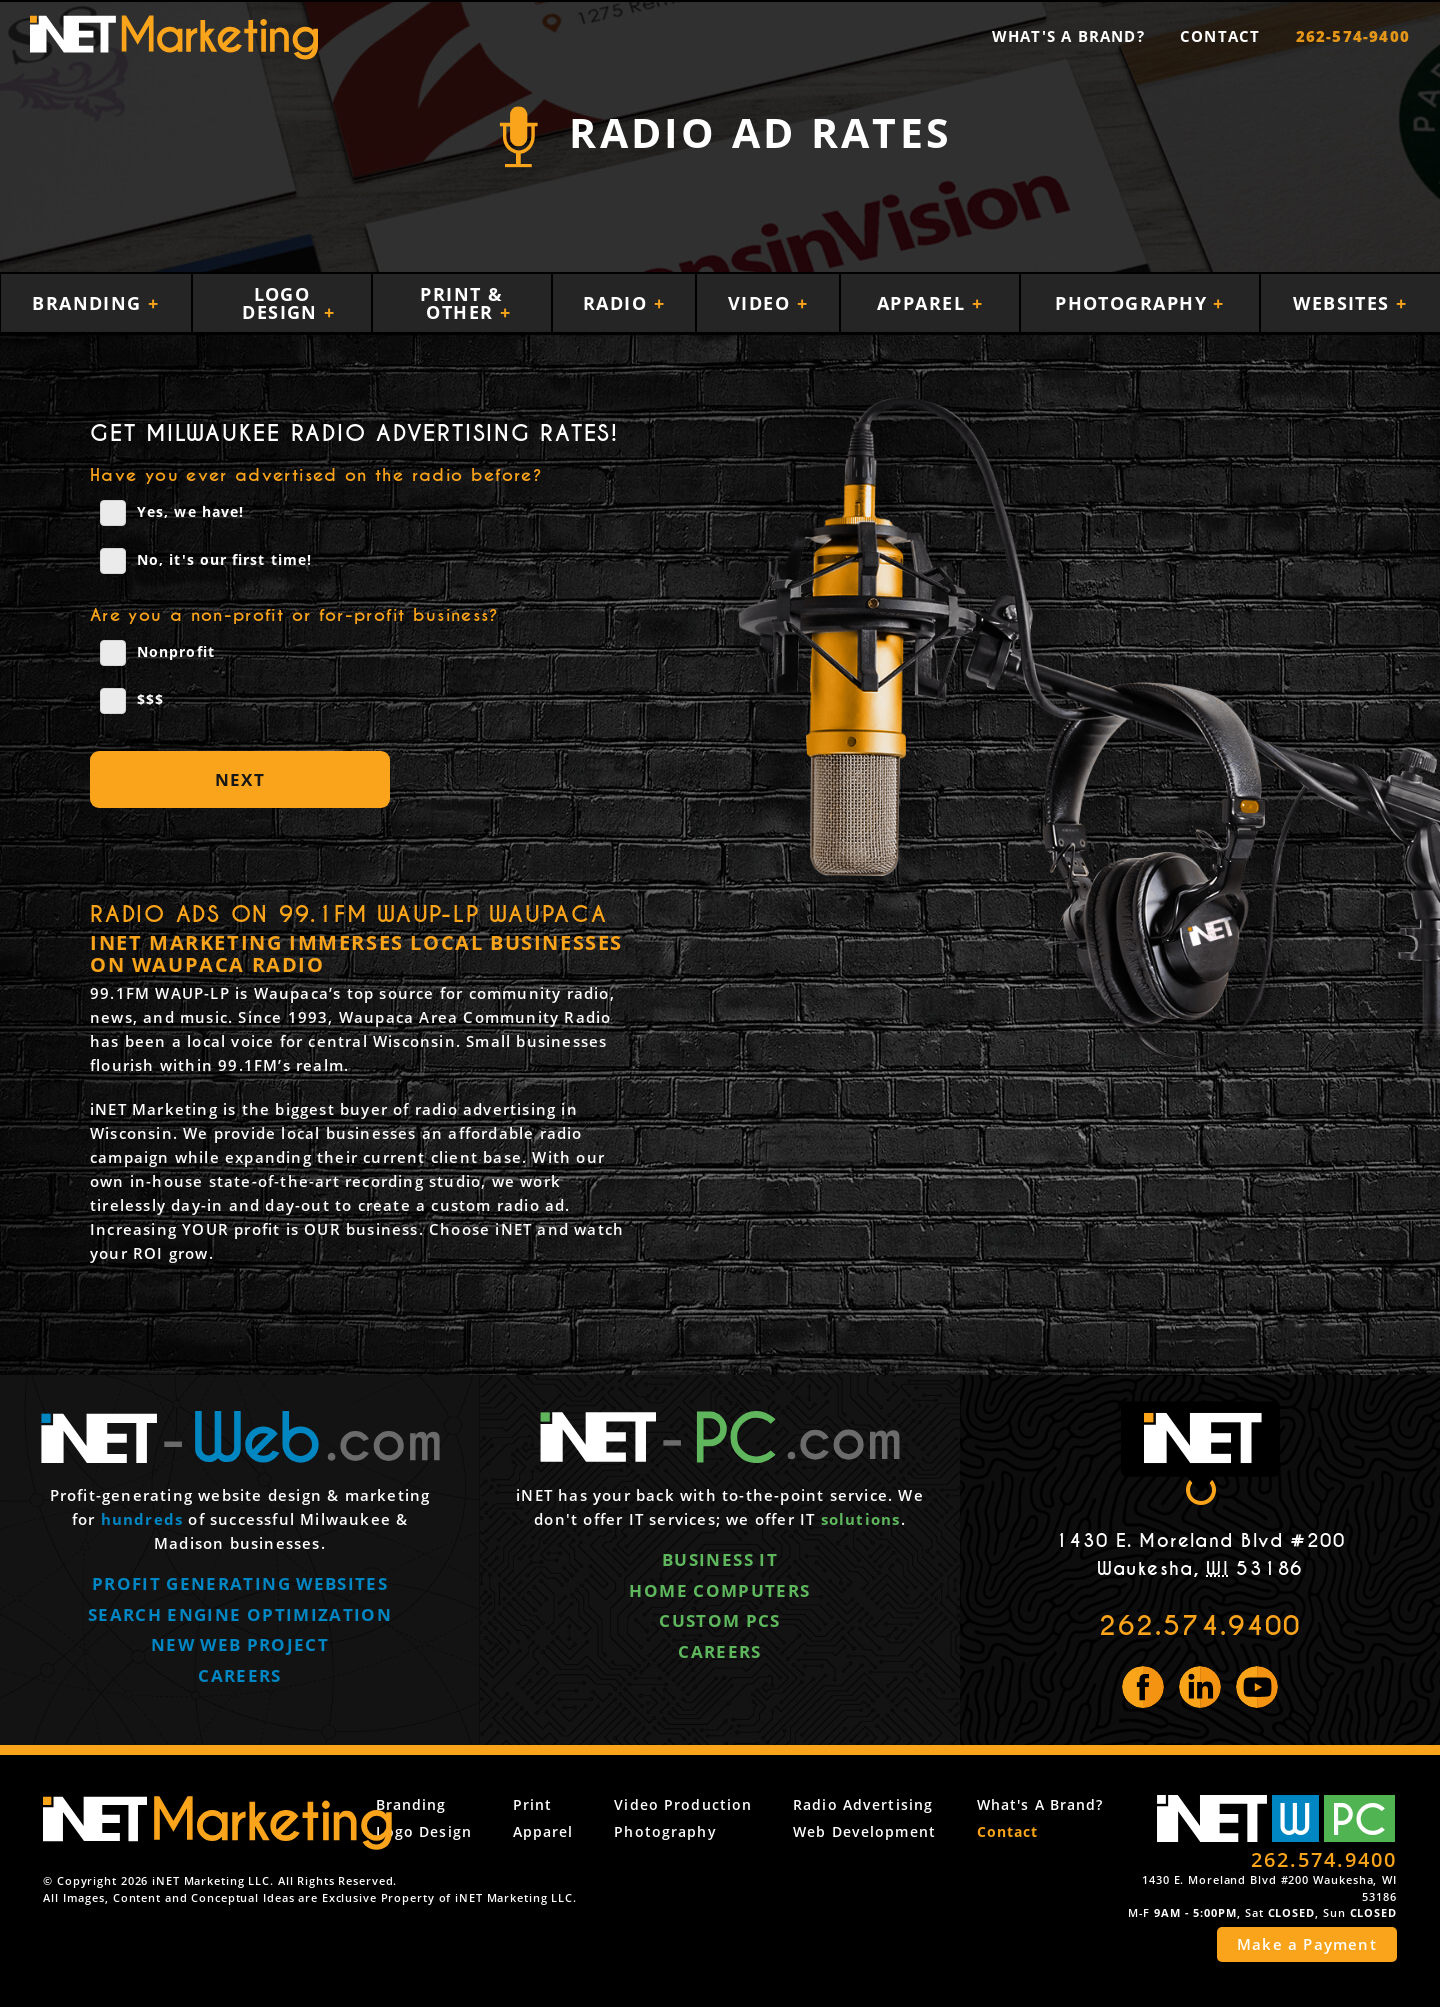  I want to click on Websites, so click(1344, 303).